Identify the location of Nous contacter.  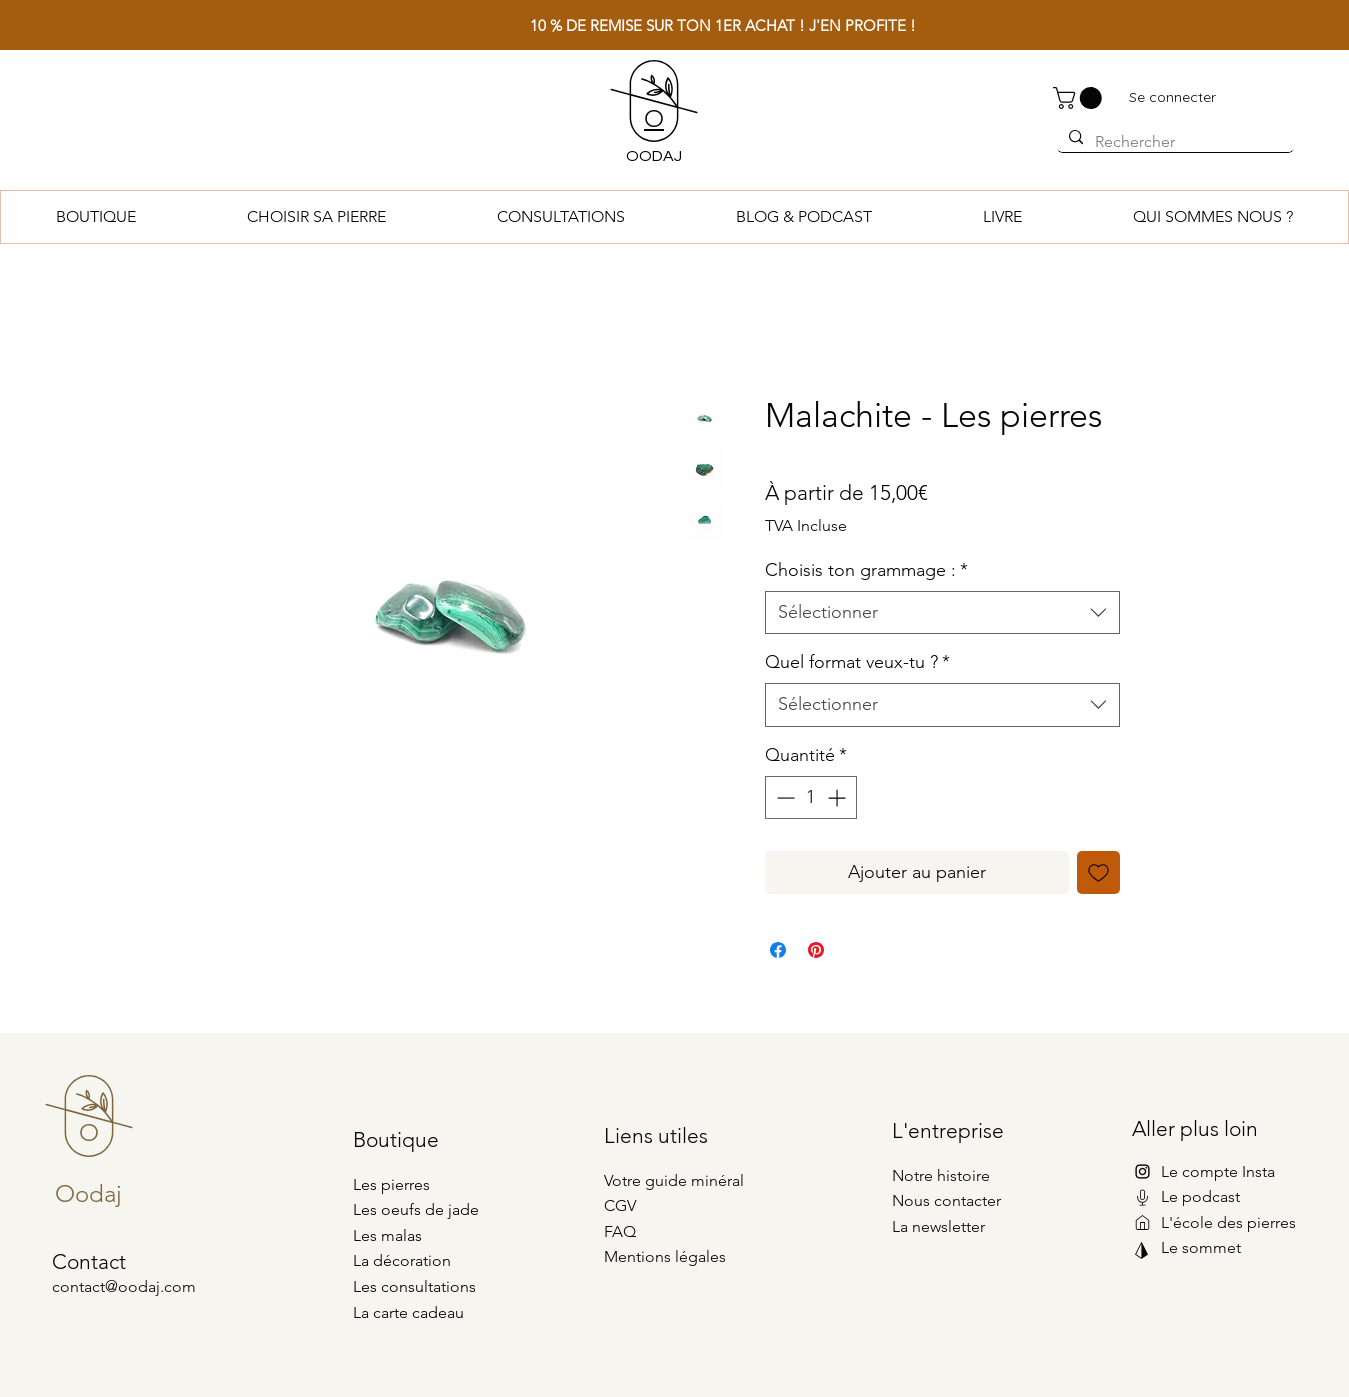
(946, 1200).